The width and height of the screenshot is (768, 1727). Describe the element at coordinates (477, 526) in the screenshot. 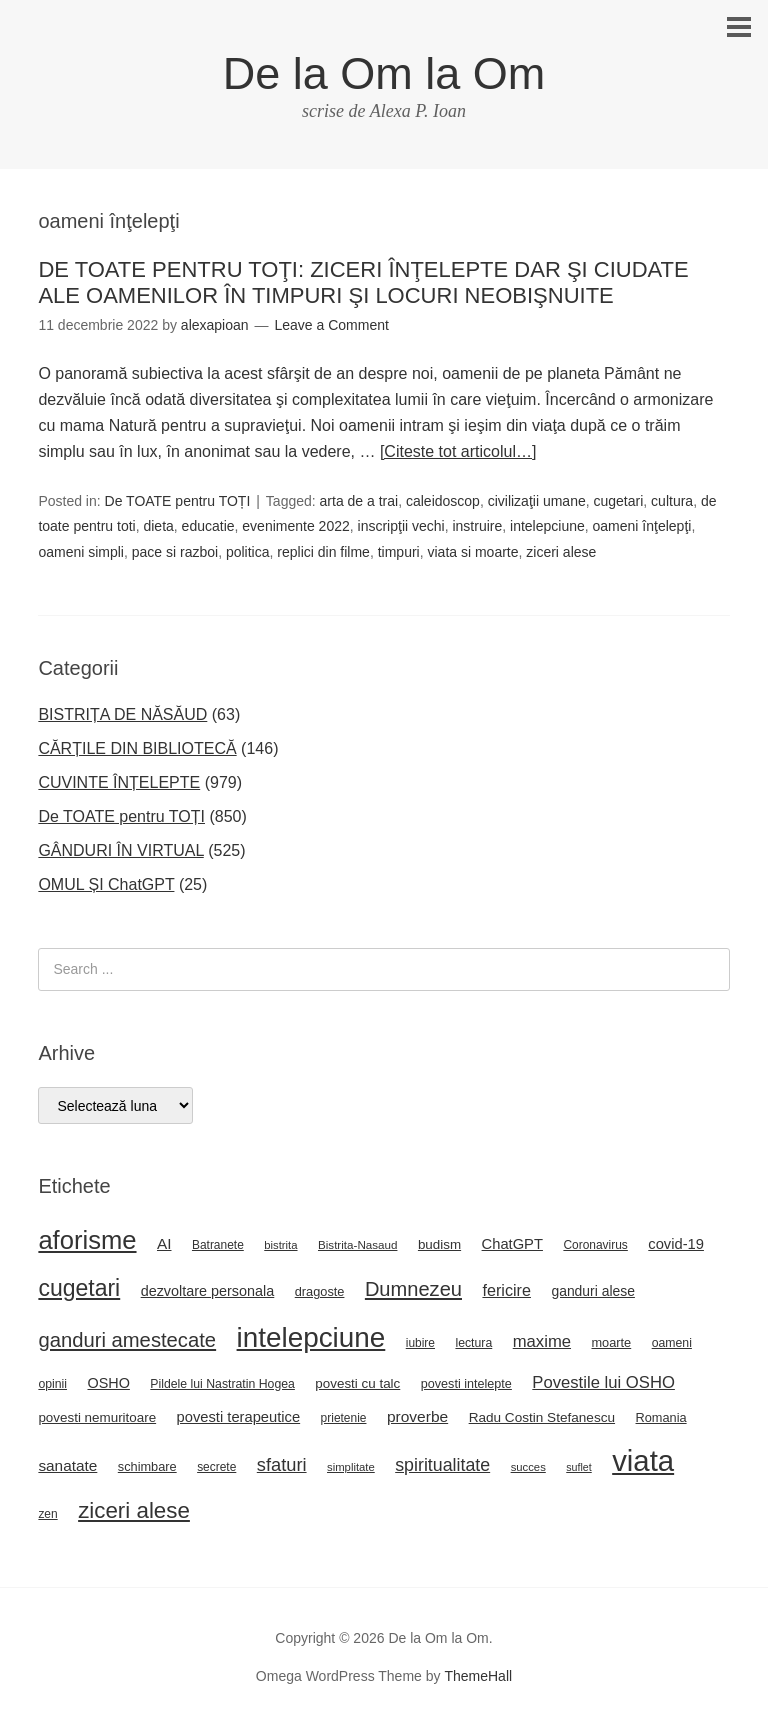

I see `instruire` at that location.